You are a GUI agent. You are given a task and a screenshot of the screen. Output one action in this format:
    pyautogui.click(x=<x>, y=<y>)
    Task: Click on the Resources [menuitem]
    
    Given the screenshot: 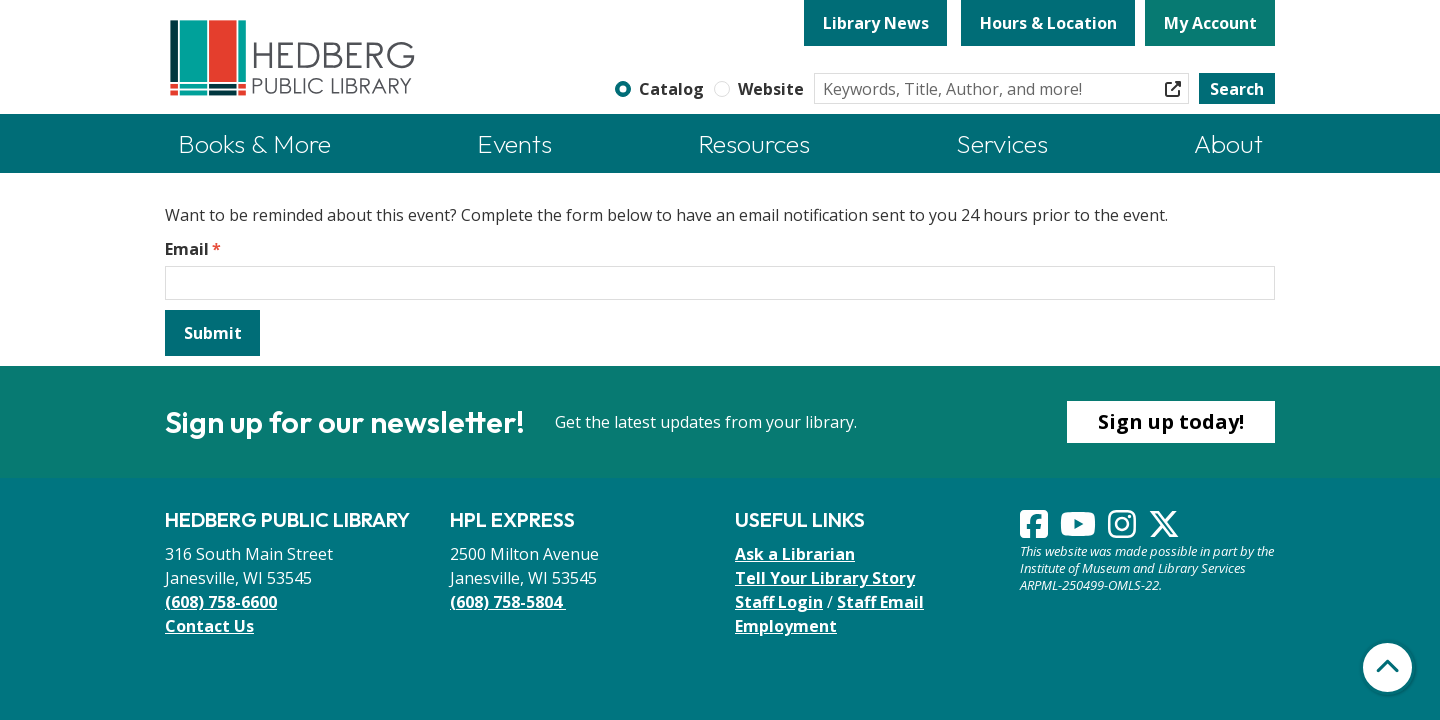 What is the action you would take?
    pyautogui.click(x=754, y=143)
    